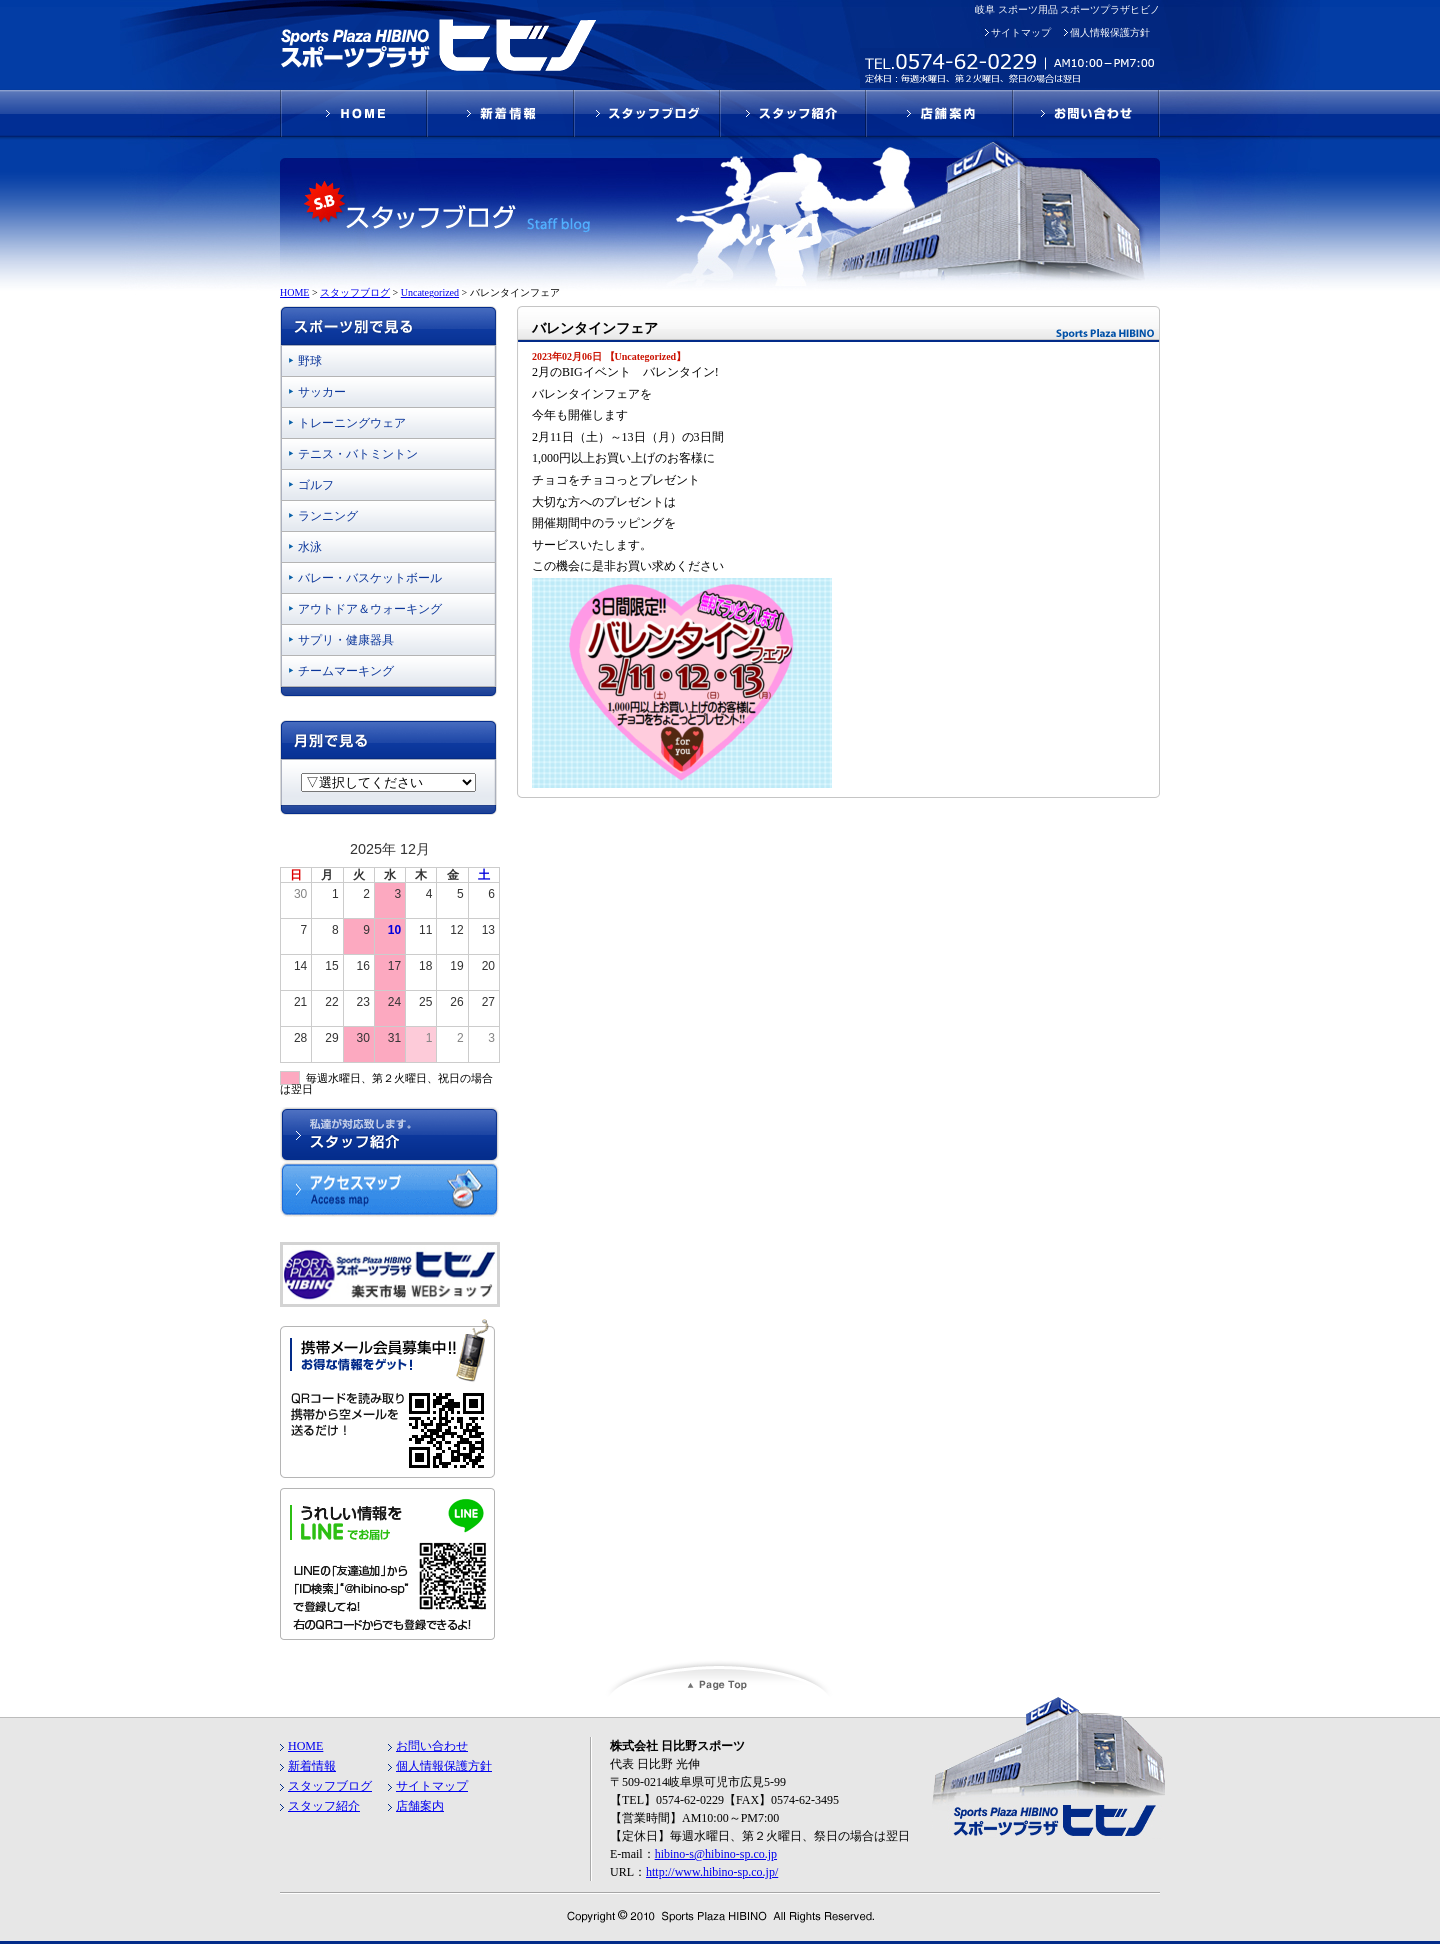 This screenshot has height=1944, width=1440. What do you see at coordinates (310, 547) in the screenshot?
I see `水泳` at bounding box center [310, 547].